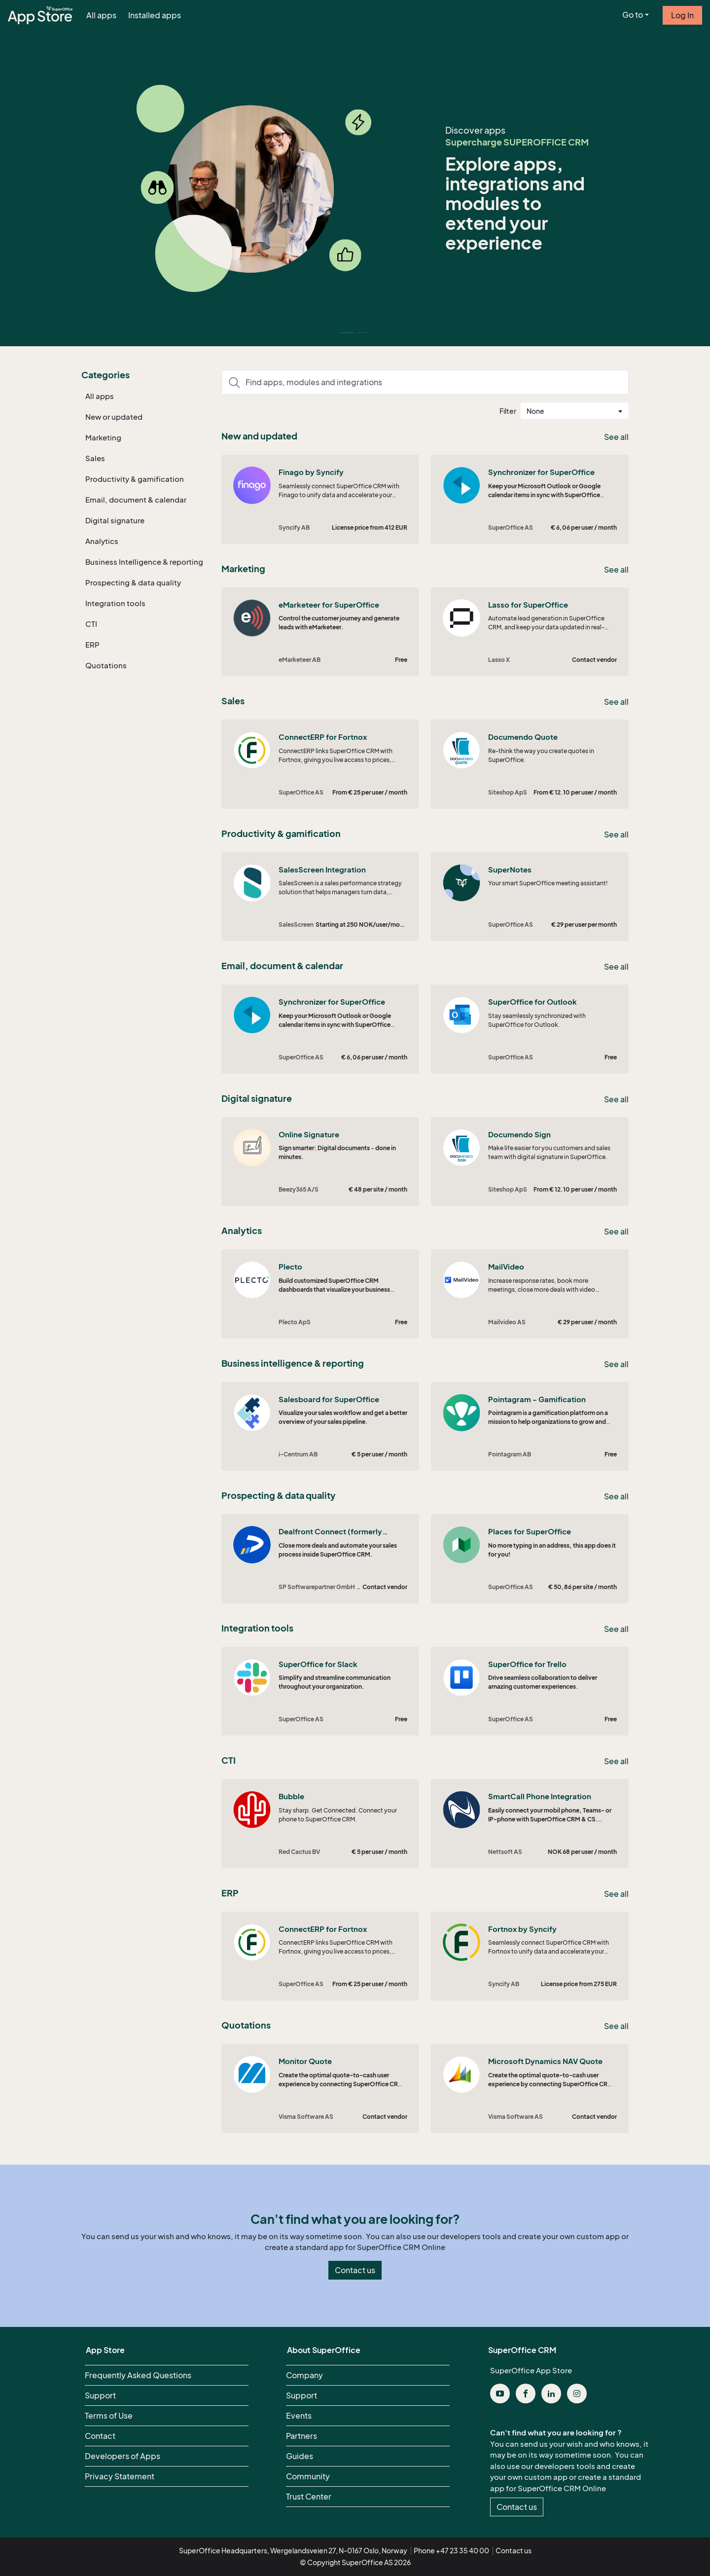 The height and width of the screenshot is (2576, 710). Describe the element at coordinates (100, 2395) in the screenshot. I see `Support` at that location.